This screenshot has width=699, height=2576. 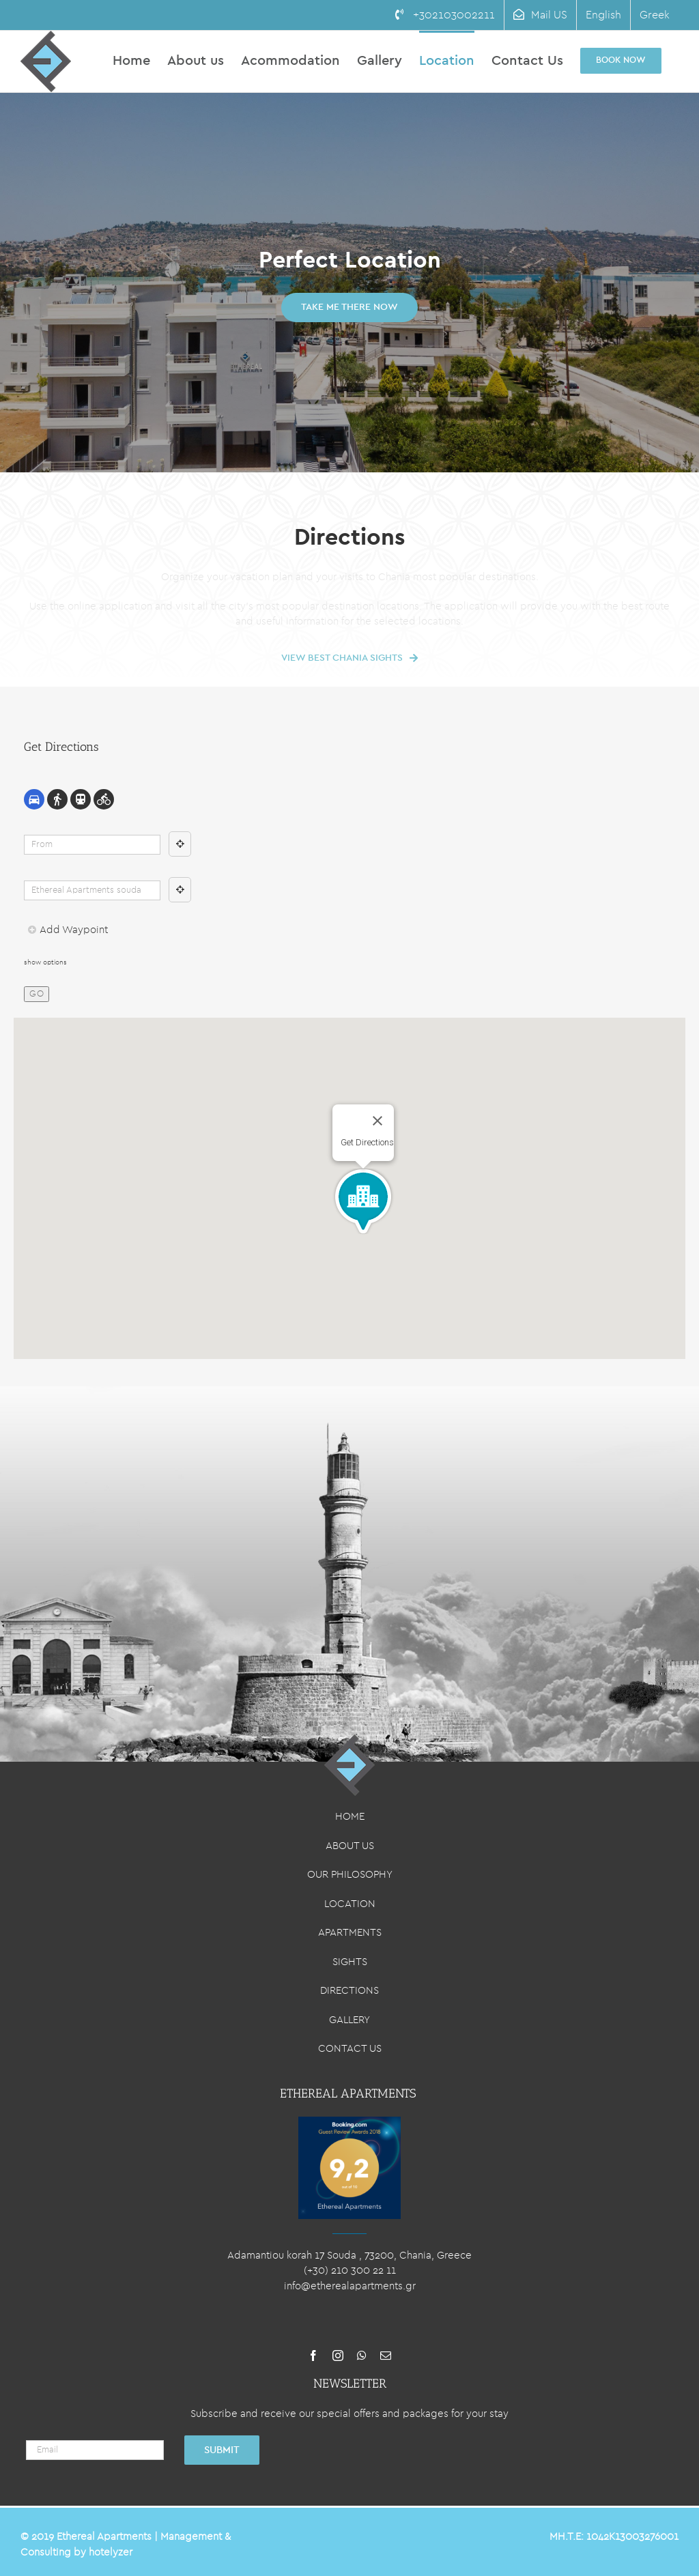 I want to click on DIRECTIONS, so click(x=349, y=1991).